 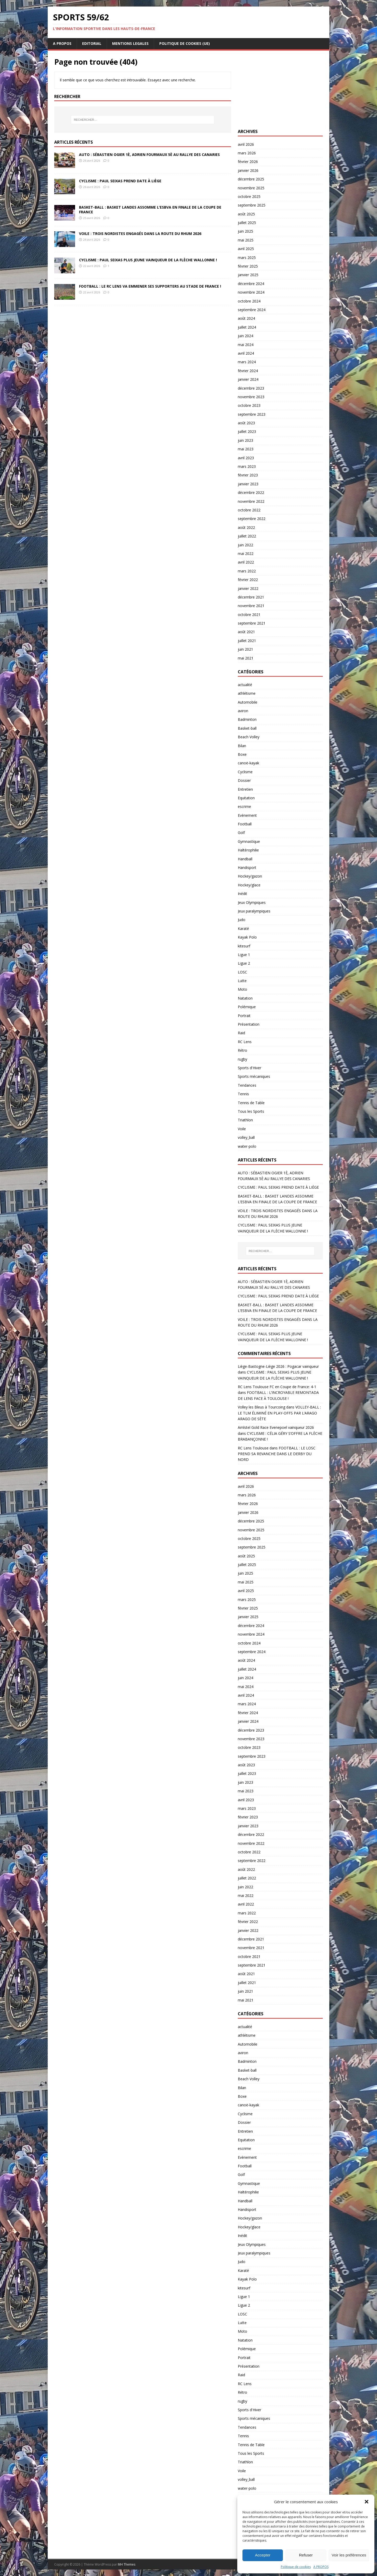 What do you see at coordinates (246, 144) in the screenshot?
I see `avril 2026` at bounding box center [246, 144].